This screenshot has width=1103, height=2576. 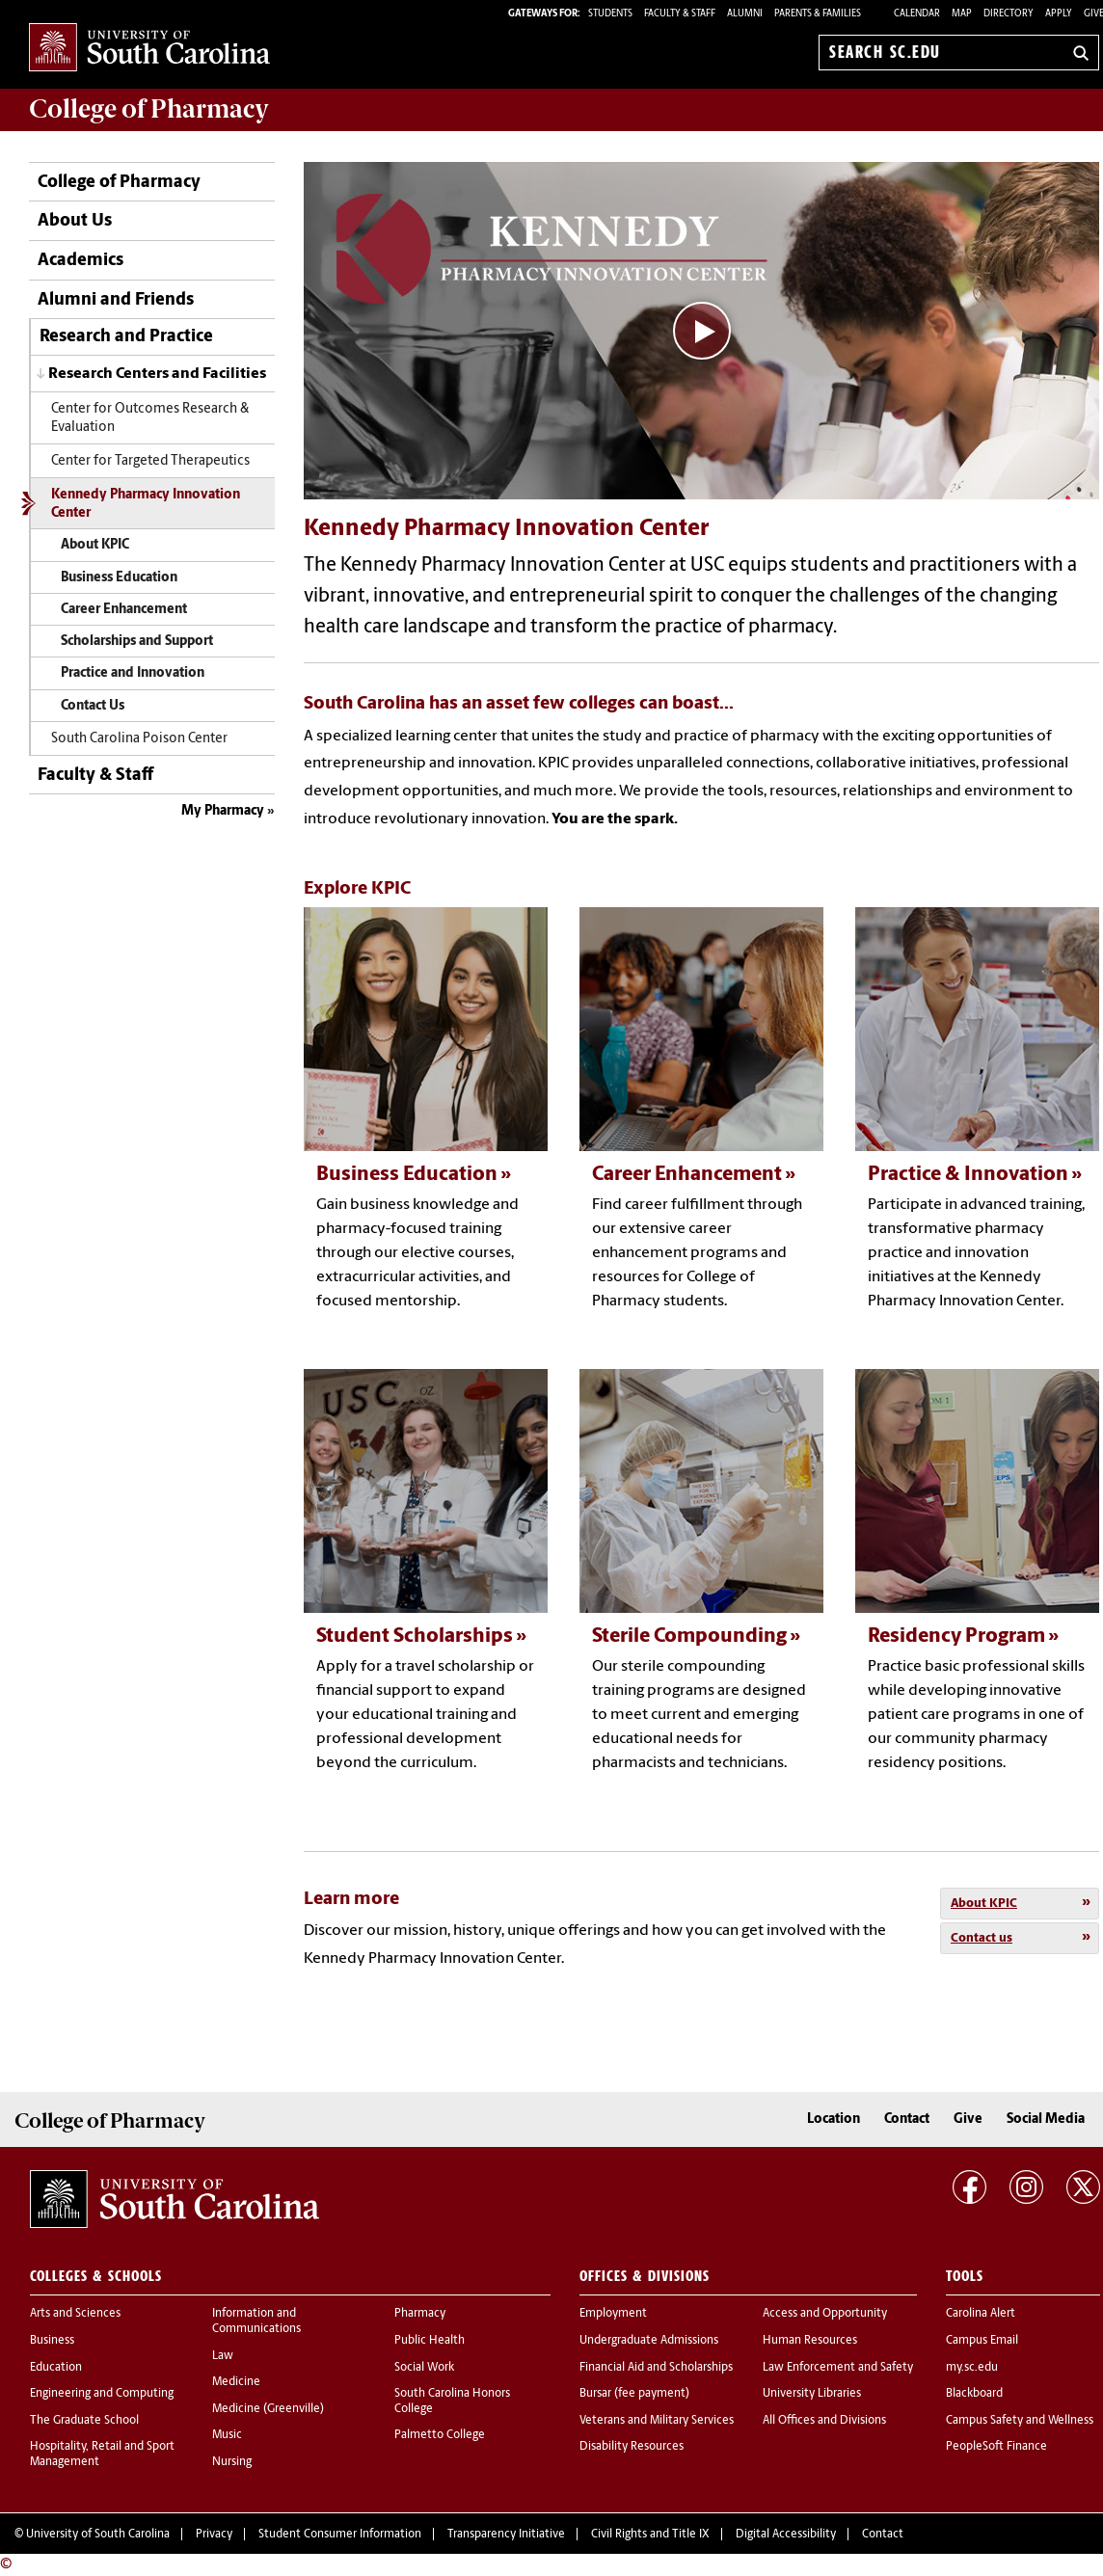 I want to click on Research Centers and Facilities, so click(x=157, y=374).